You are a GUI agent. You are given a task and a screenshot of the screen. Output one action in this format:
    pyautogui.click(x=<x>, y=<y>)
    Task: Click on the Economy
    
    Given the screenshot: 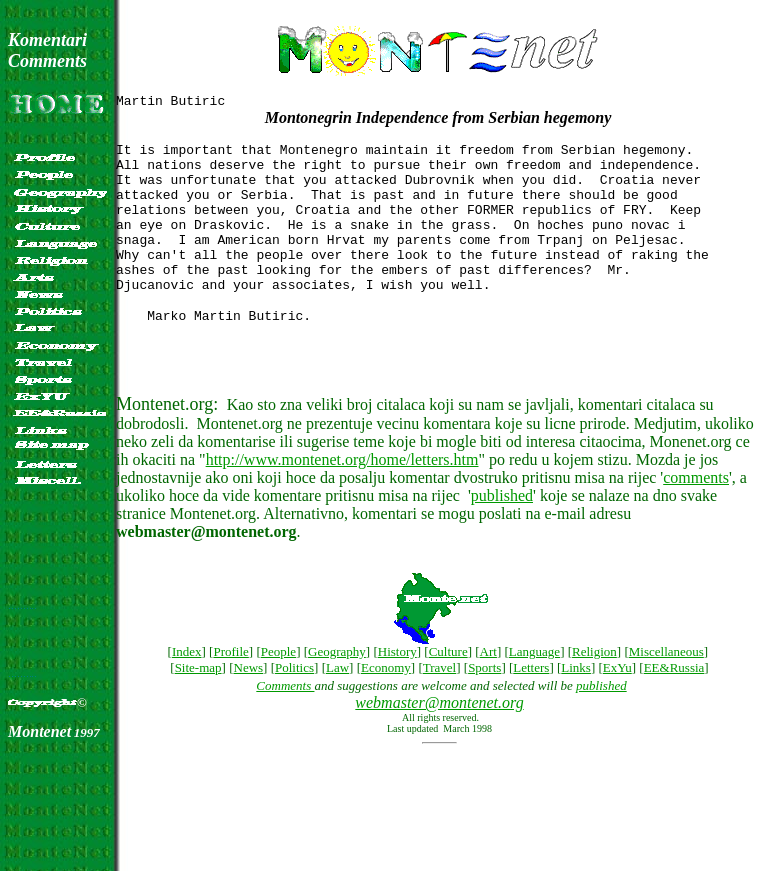 What is the action you would take?
    pyautogui.click(x=386, y=706)
    